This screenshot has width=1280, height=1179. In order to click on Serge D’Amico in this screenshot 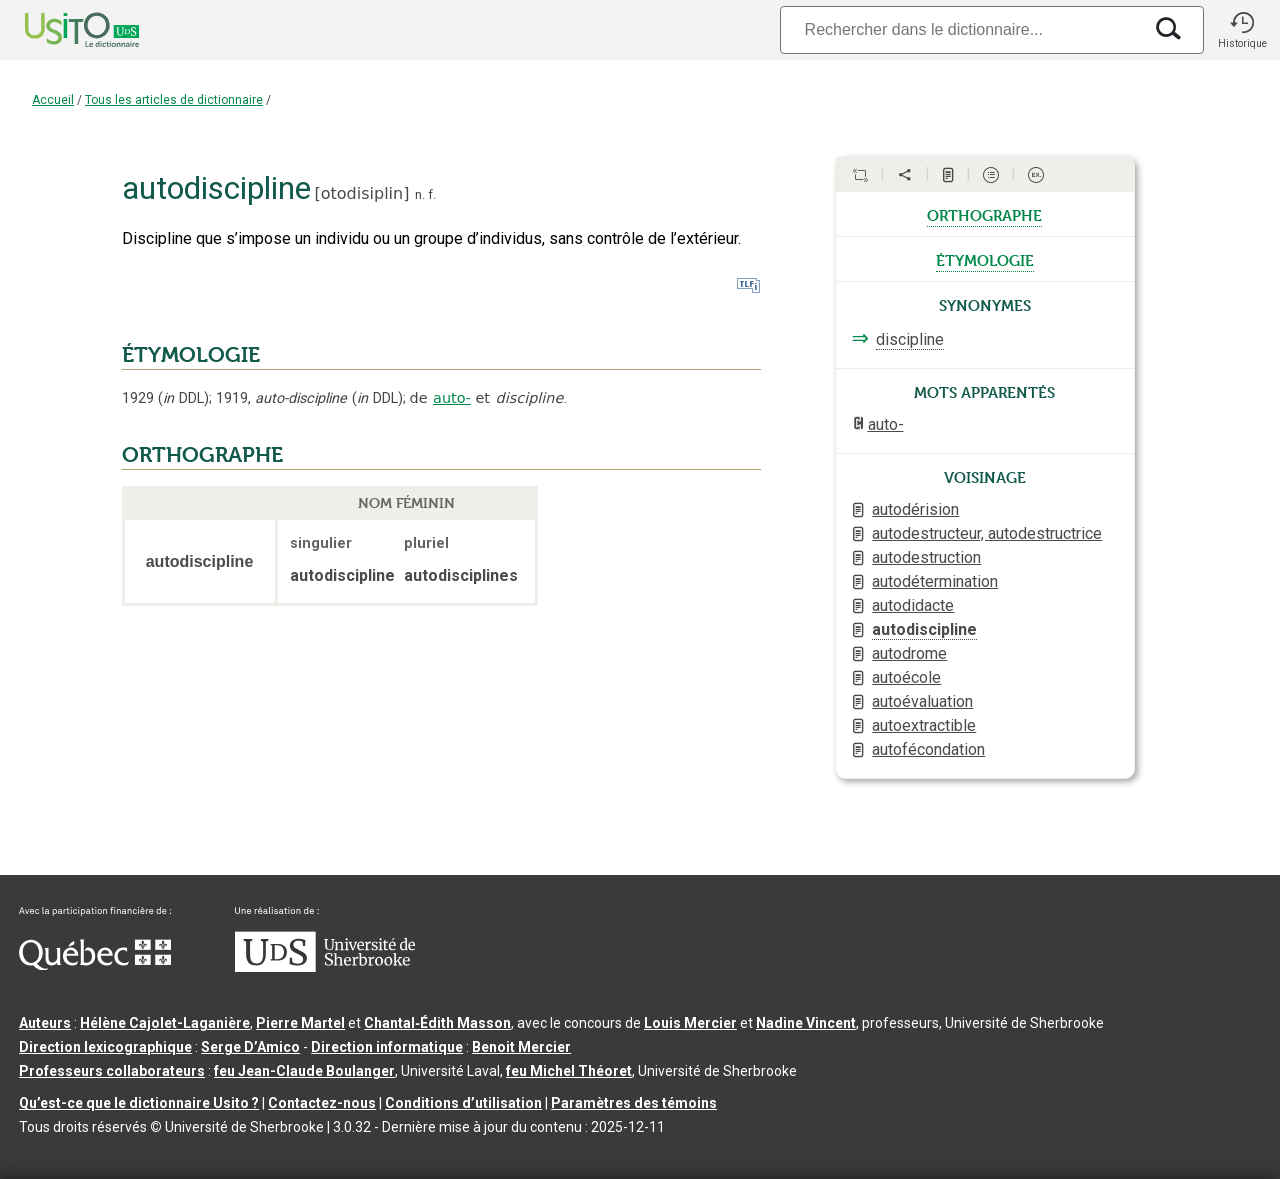, I will do `click(250, 1047)`.